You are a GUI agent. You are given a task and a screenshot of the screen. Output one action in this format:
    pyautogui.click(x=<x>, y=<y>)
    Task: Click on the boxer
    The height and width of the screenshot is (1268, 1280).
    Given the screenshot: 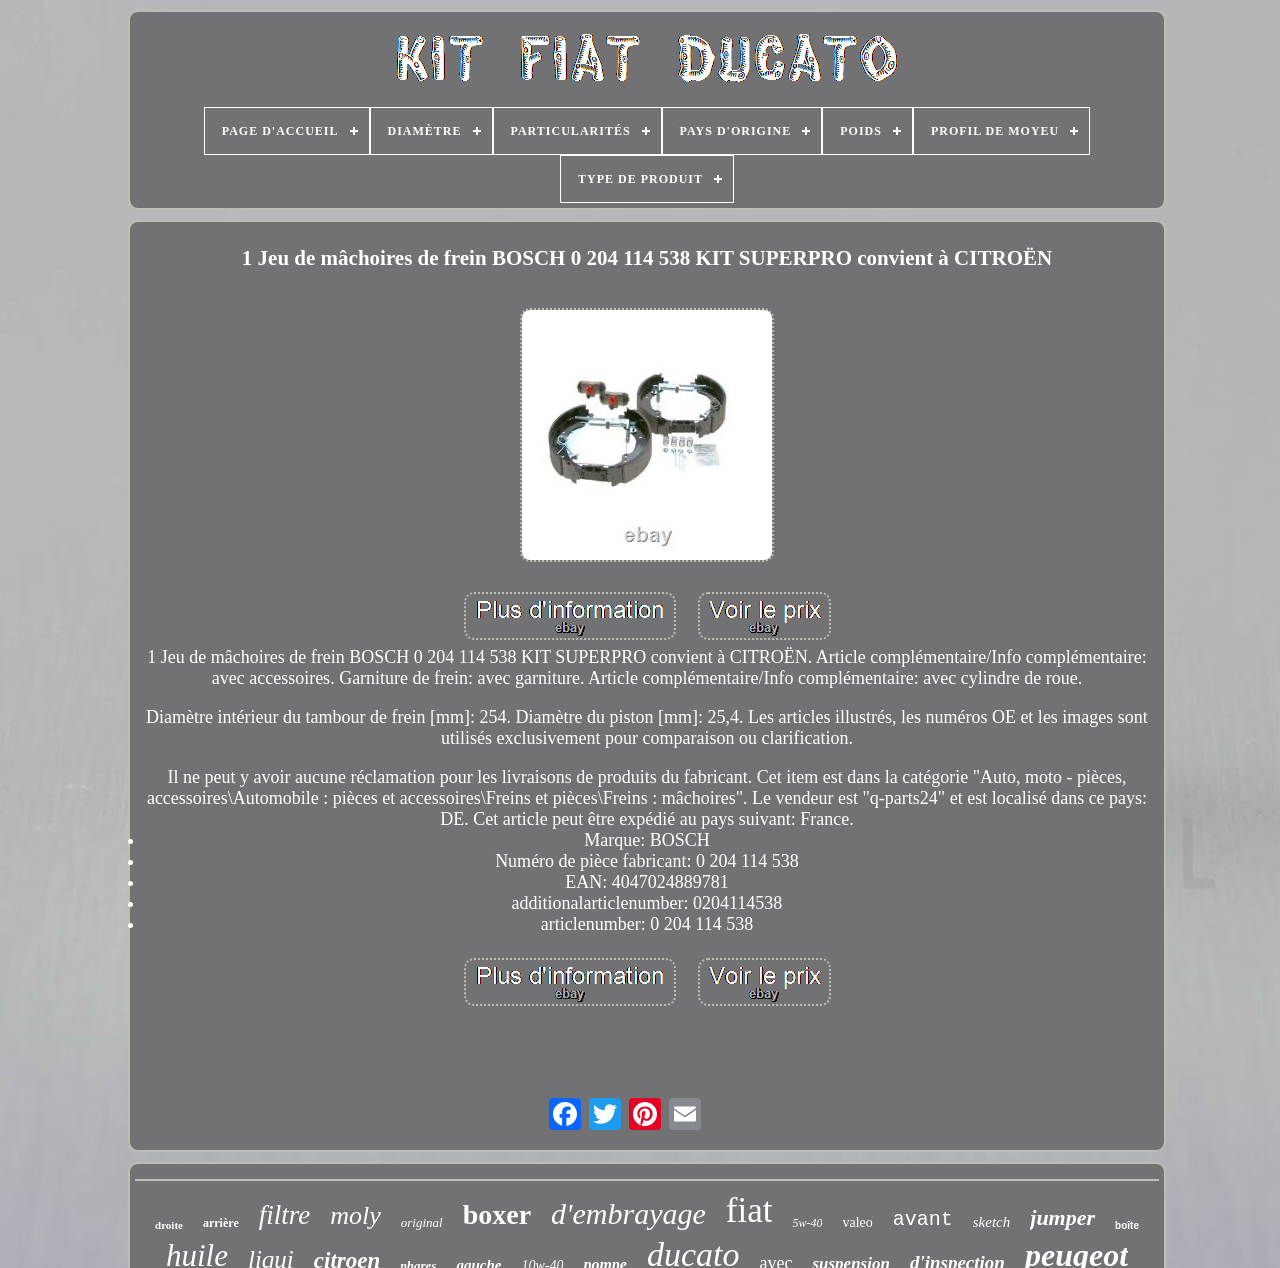 What is the action you would take?
    pyautogui.click(x=497, y=1214)
    